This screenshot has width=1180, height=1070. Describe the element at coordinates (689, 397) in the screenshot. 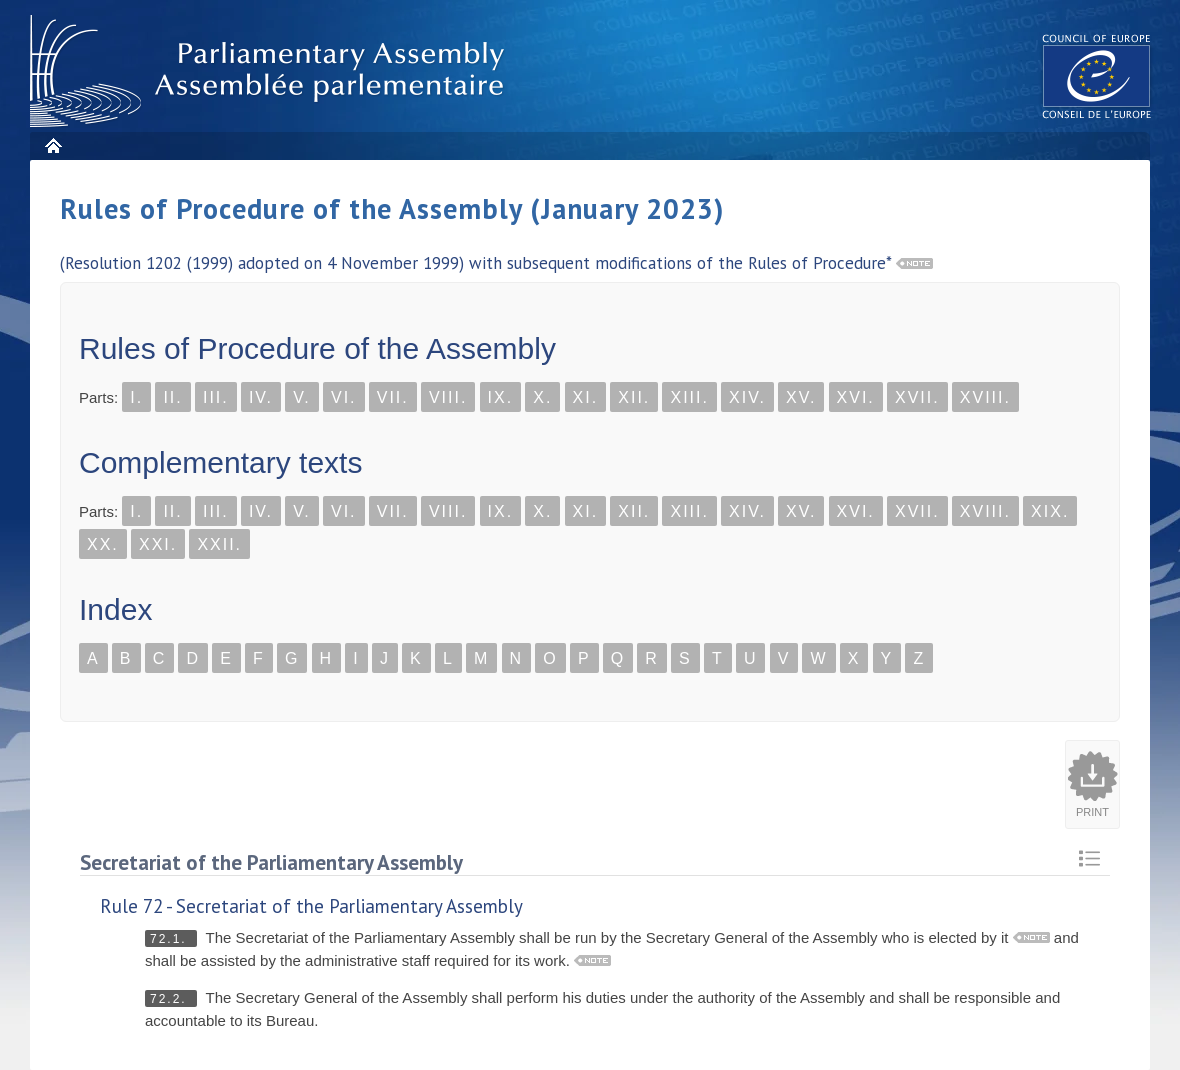

I see `XIII.` at that location.